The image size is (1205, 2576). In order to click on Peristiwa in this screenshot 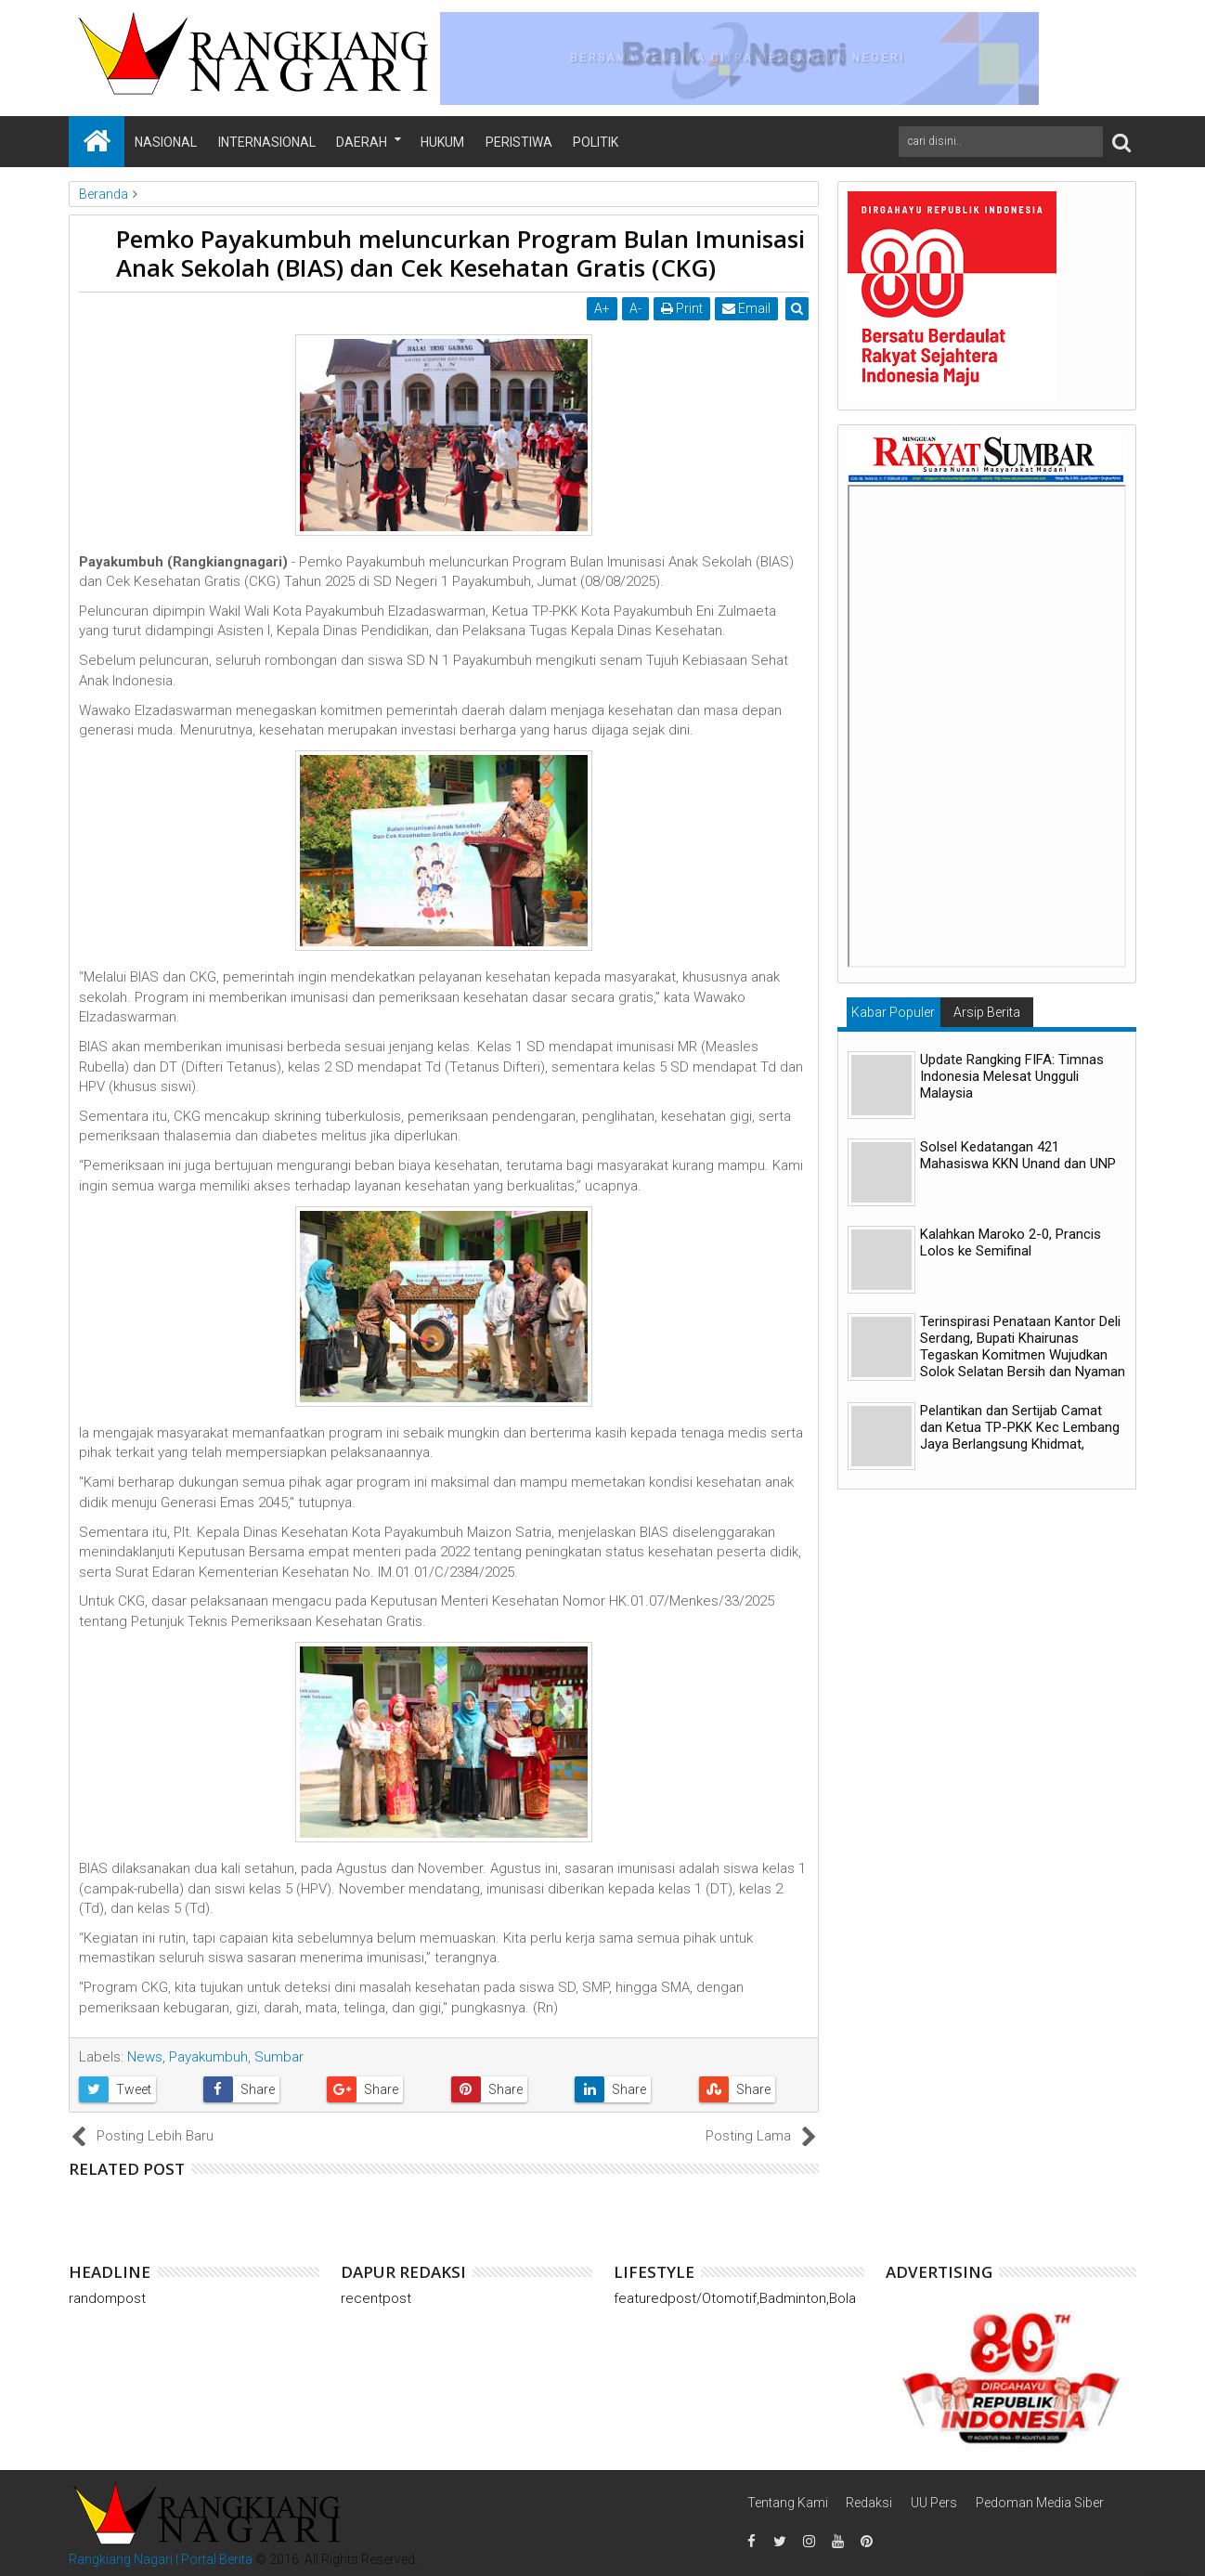, I will do `click(519, 142)`.